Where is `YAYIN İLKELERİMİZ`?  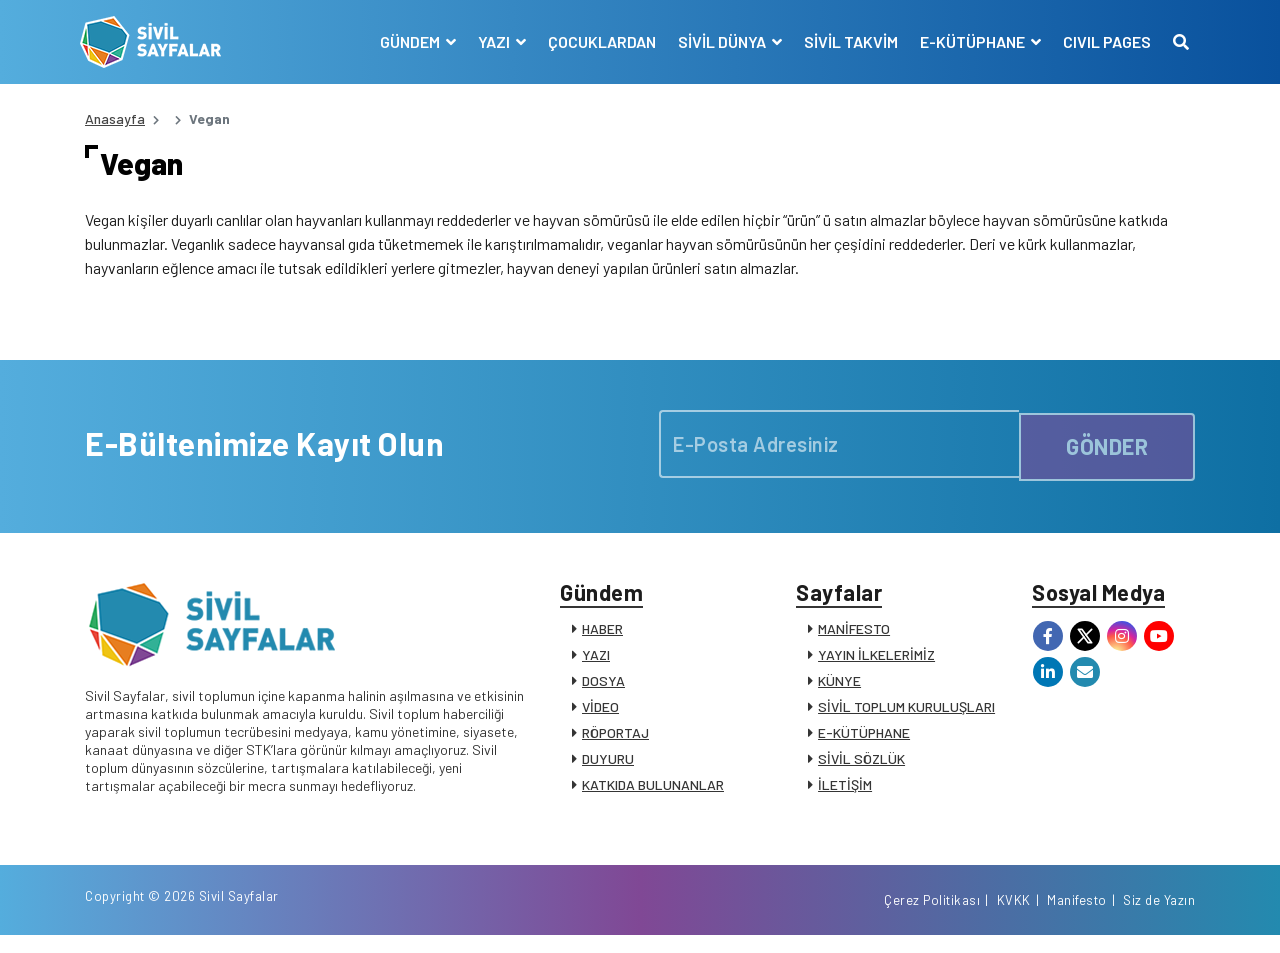
YAYIN İLKELERİMİZ is located at coordinates (876, 663).